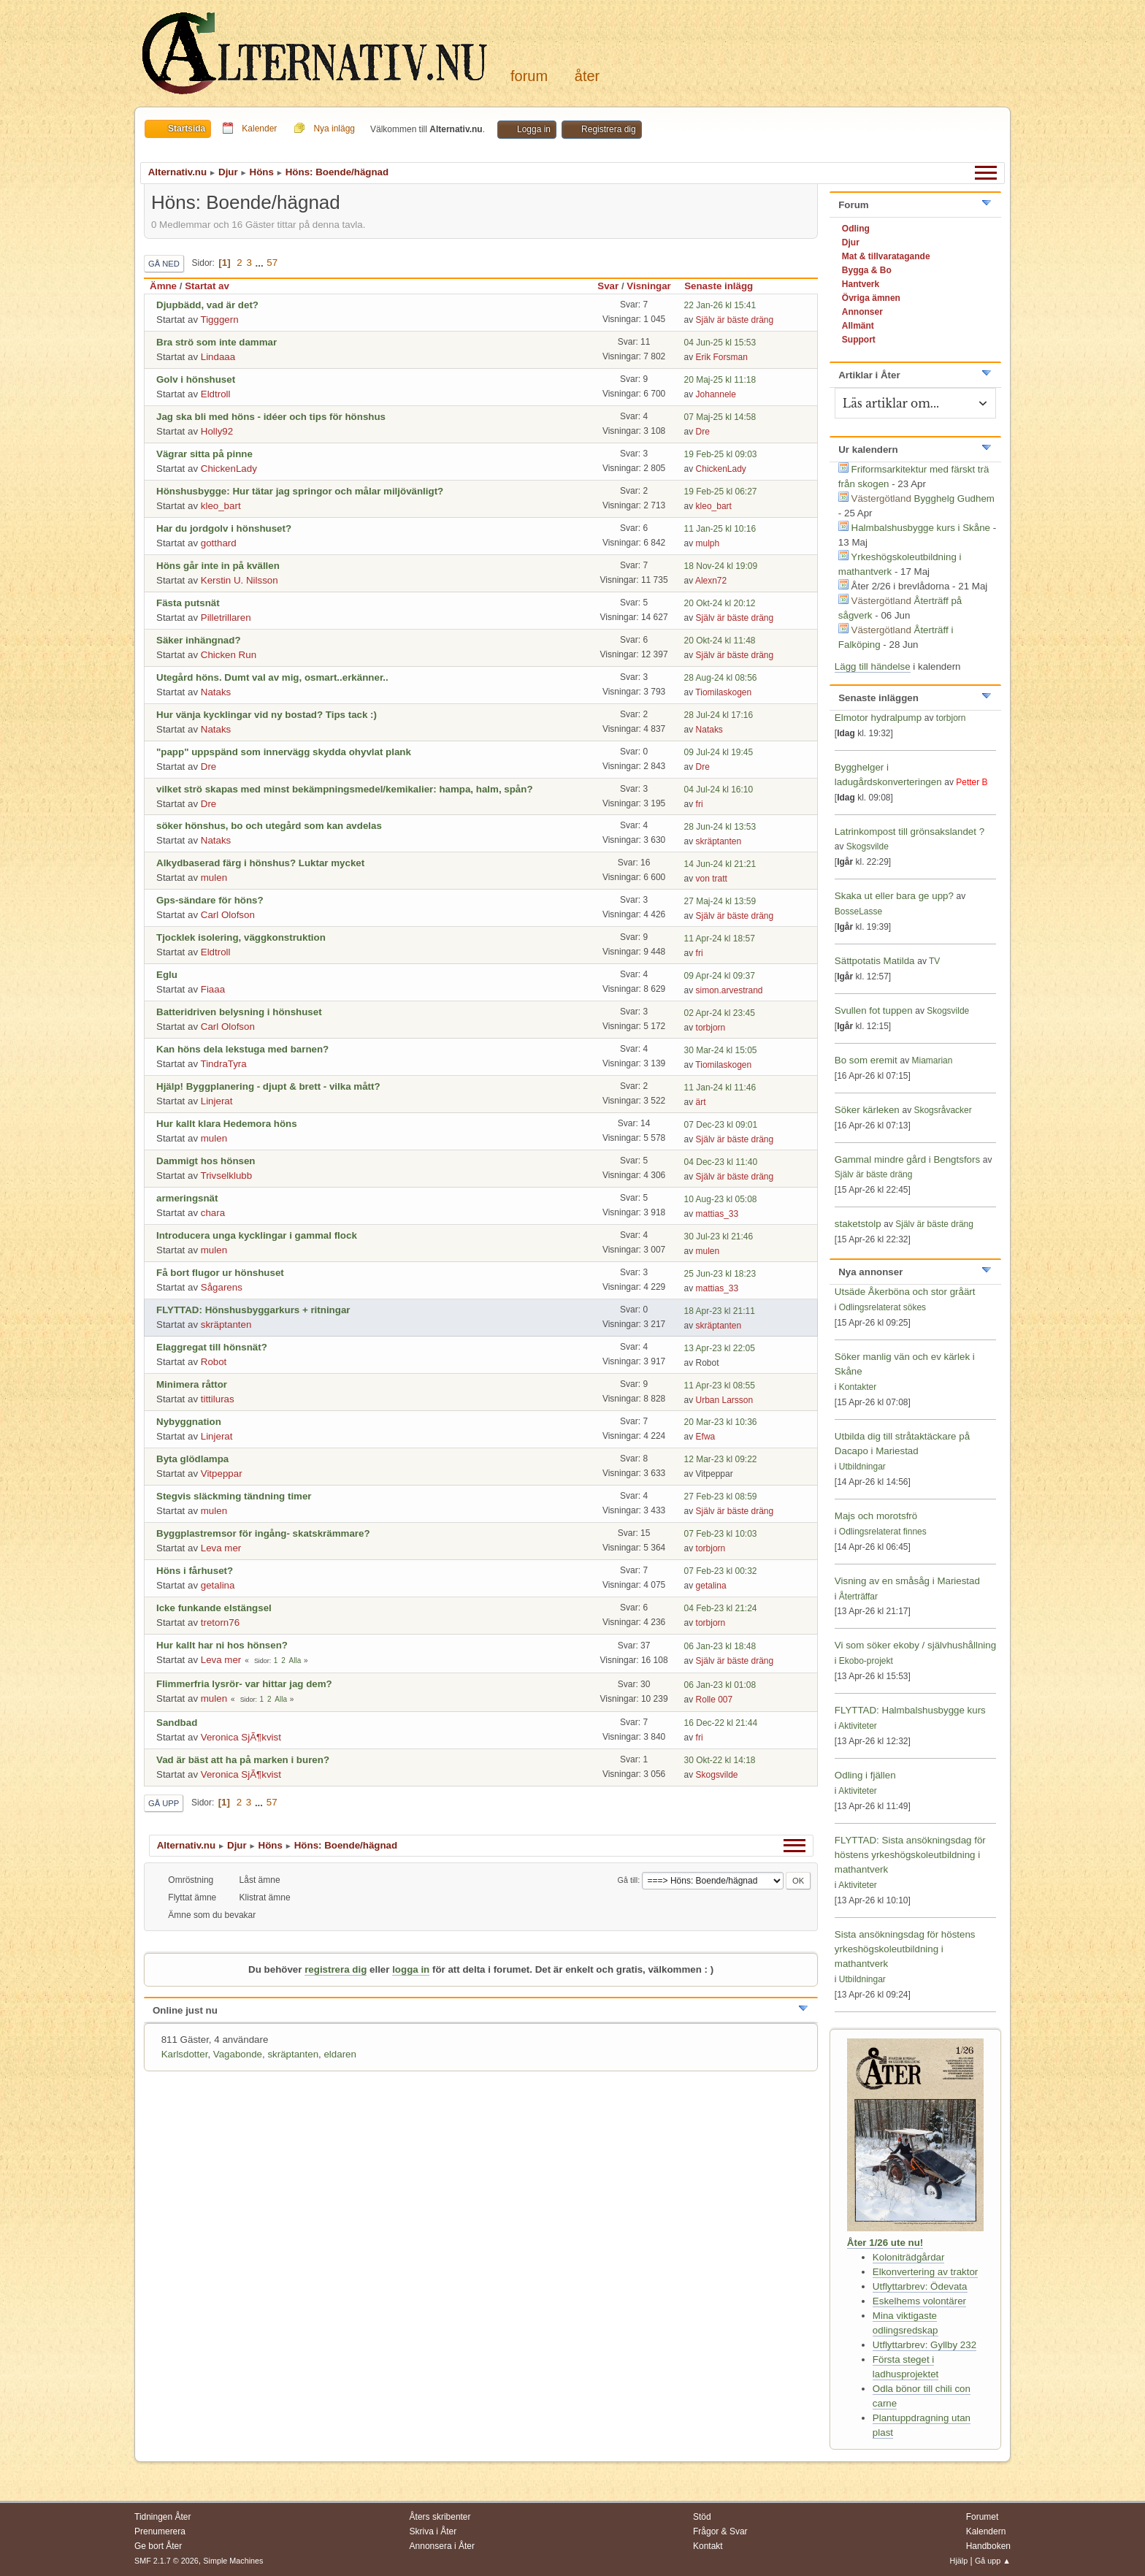 This screenshot has width=1145, height=2576. What do you see at coordinates (159, 2531) in the screenshot?
I see `Prenumerera` at bounding box center [159, 2531].